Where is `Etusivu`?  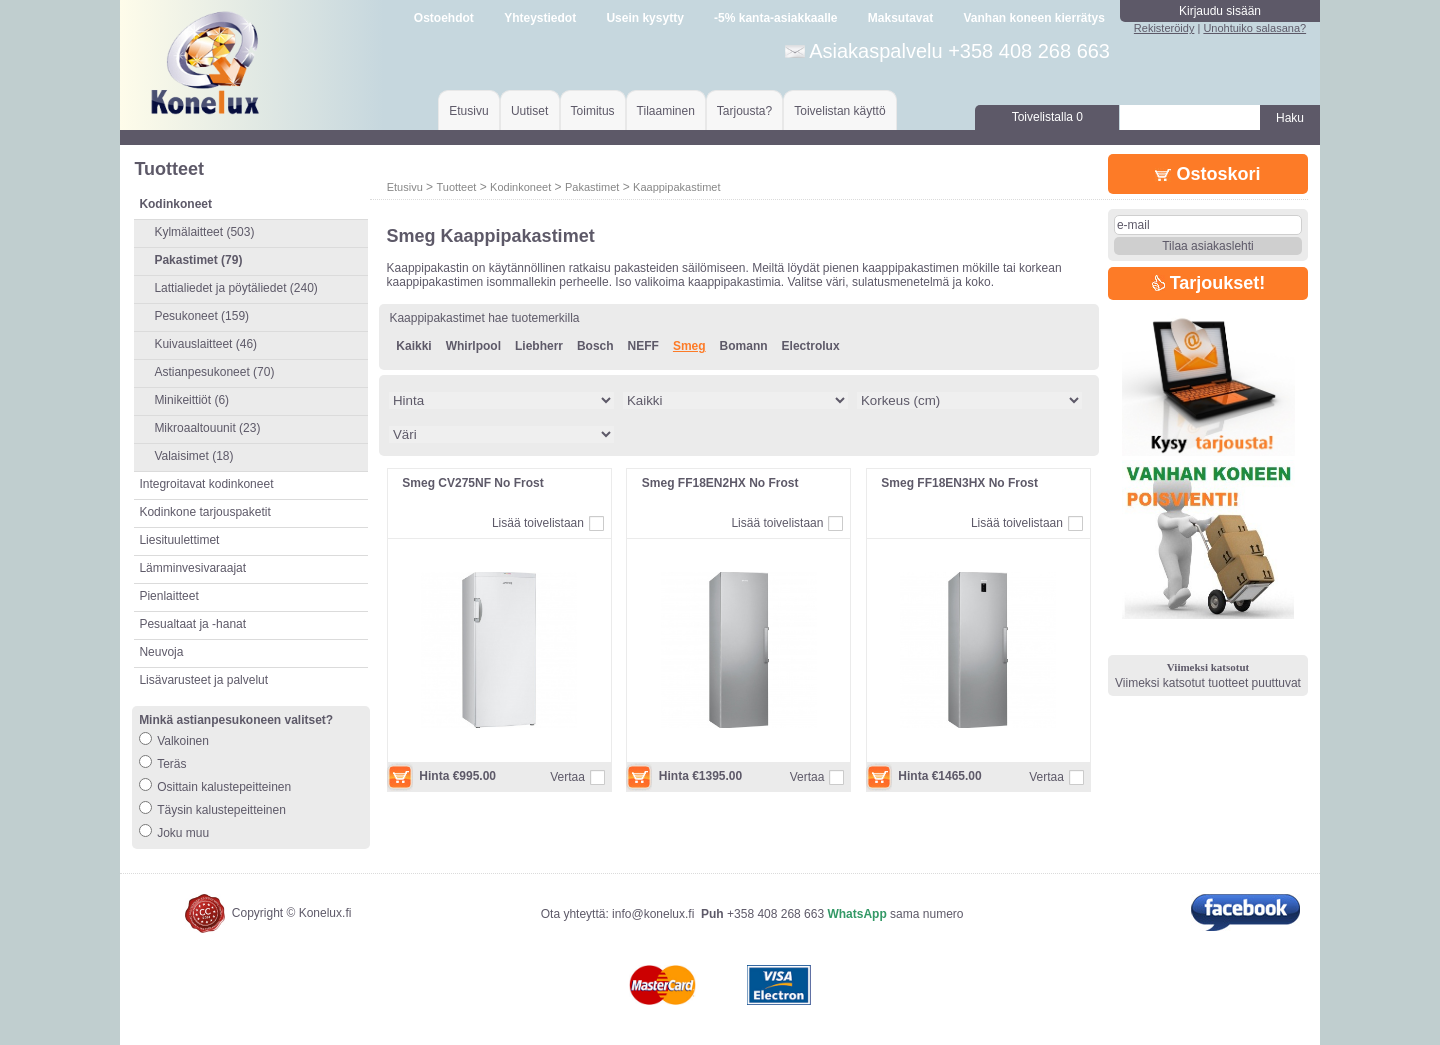
Etusivu is located at coordinates (468, 111).